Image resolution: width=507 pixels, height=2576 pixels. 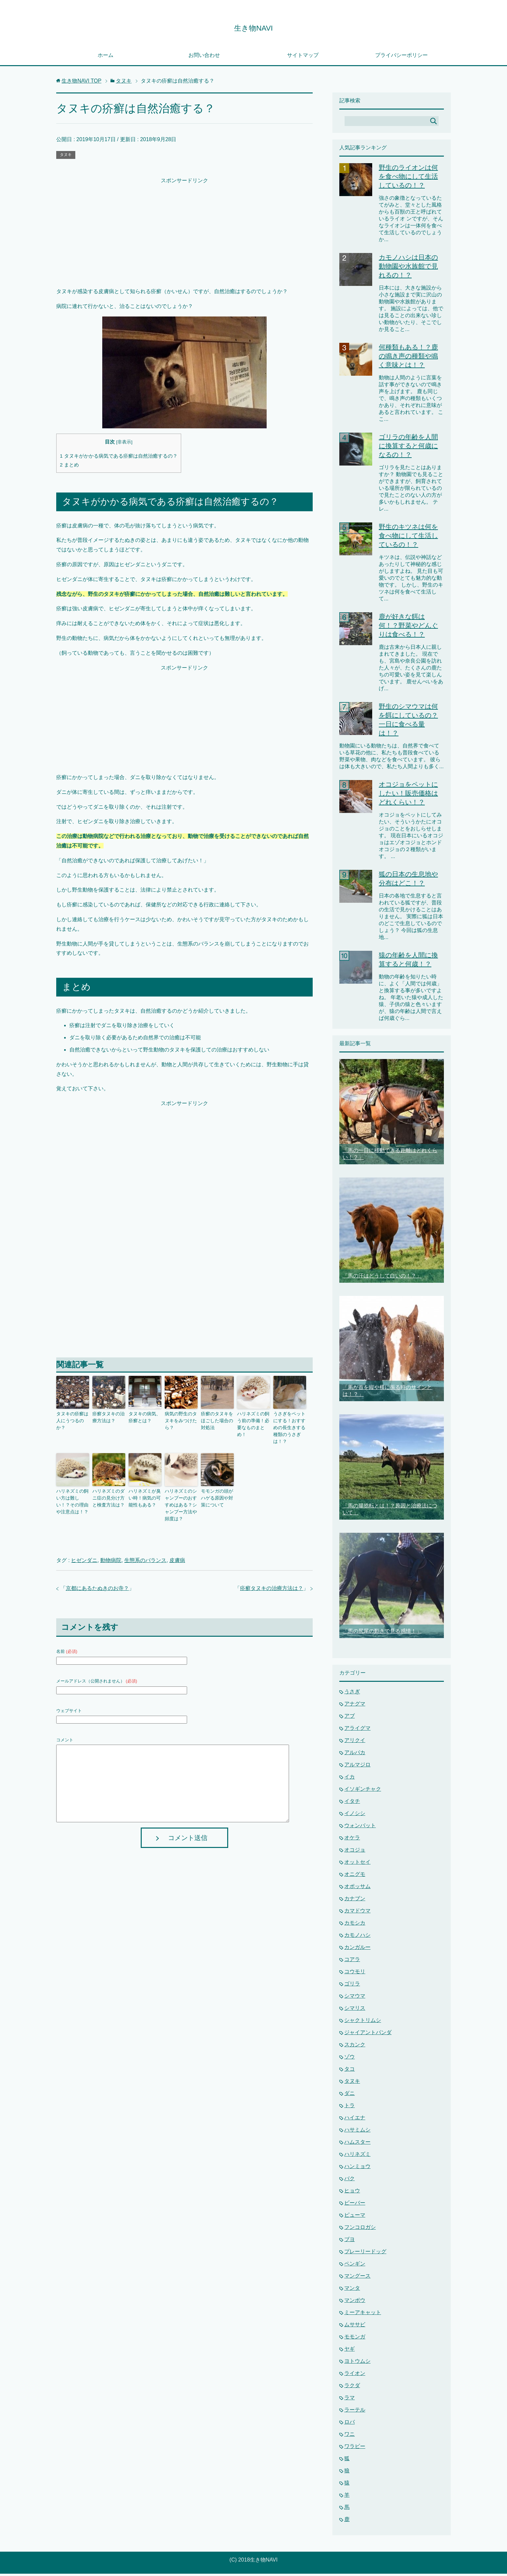 What do you see at coordinates (349, 2436) in the screenshot?
I see `ワニ` at bounding box center [349, 2436].